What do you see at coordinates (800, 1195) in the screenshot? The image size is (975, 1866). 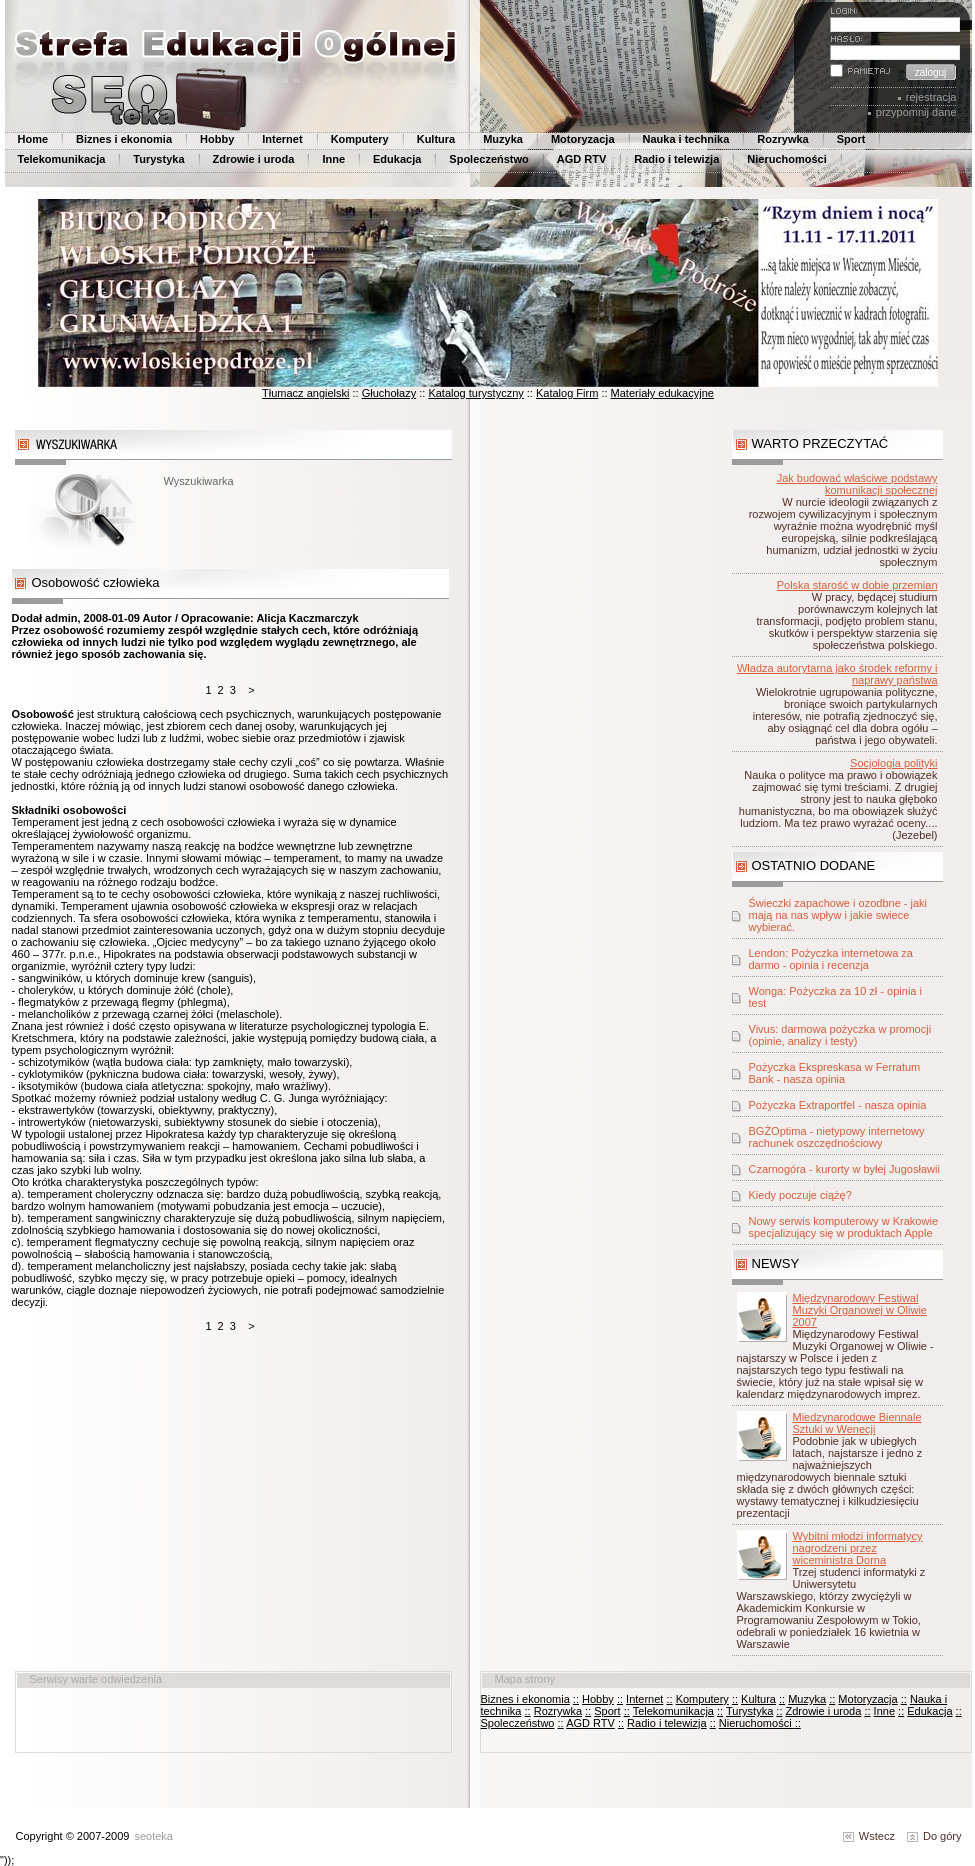 I see `Kiedy poczuje ciążę?` at bounding box center [800, 1195].